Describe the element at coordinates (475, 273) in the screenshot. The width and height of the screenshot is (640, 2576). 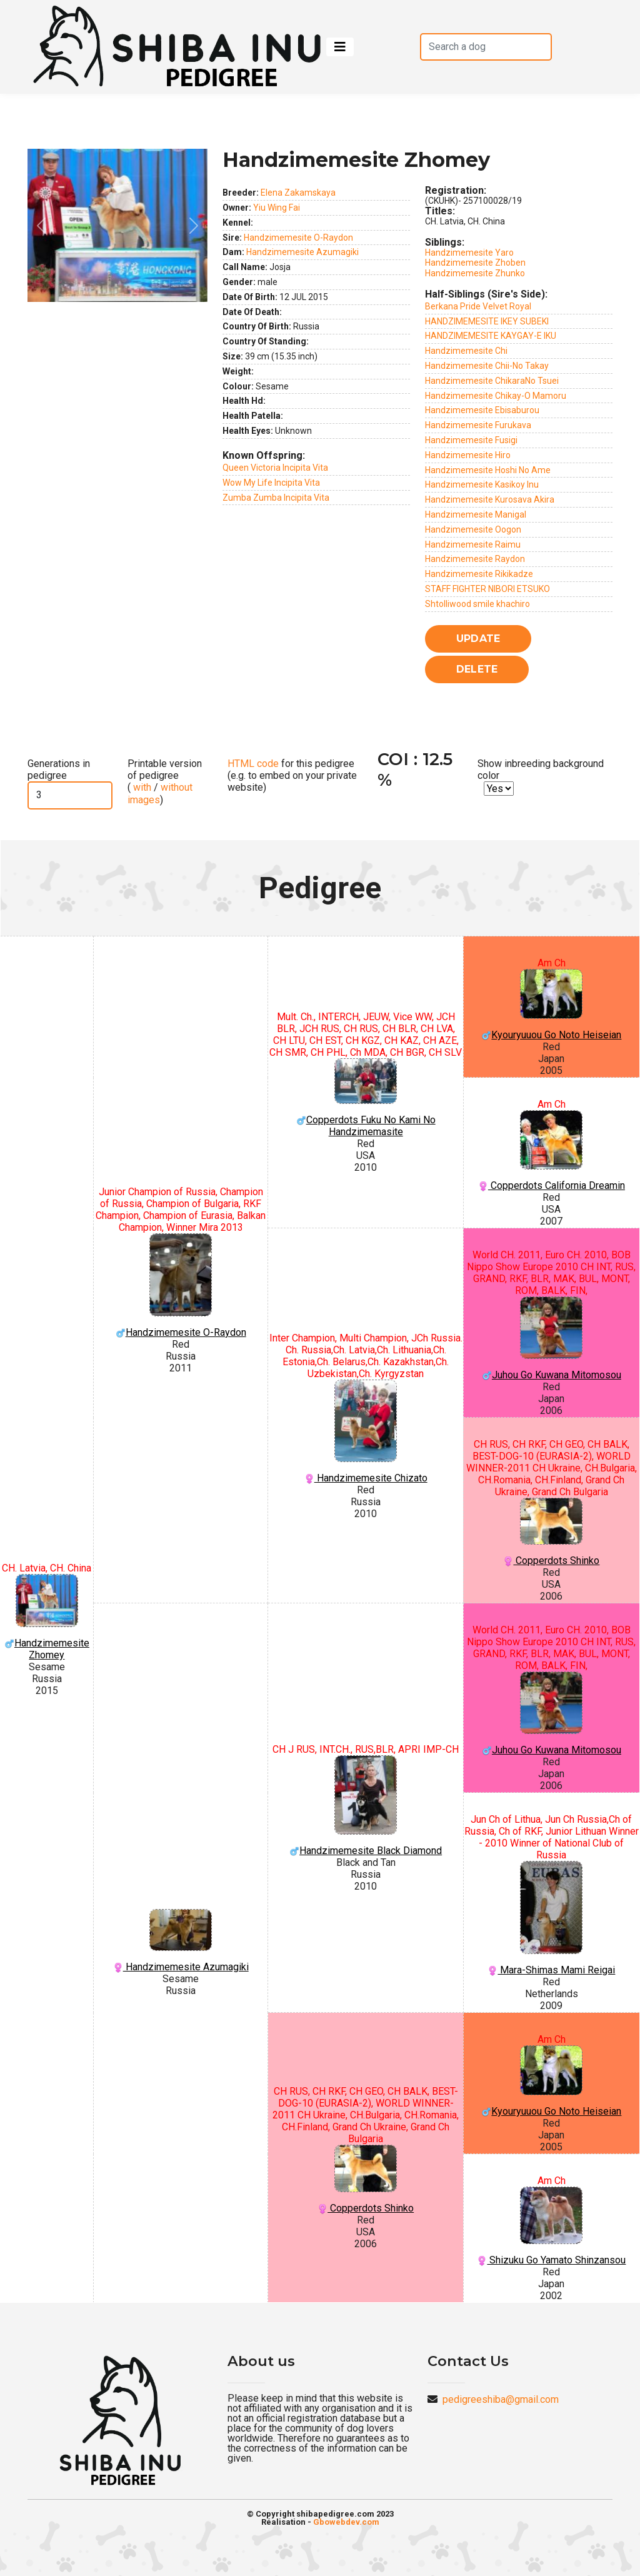
I see `Handzimemesite Zhunko` at that location.